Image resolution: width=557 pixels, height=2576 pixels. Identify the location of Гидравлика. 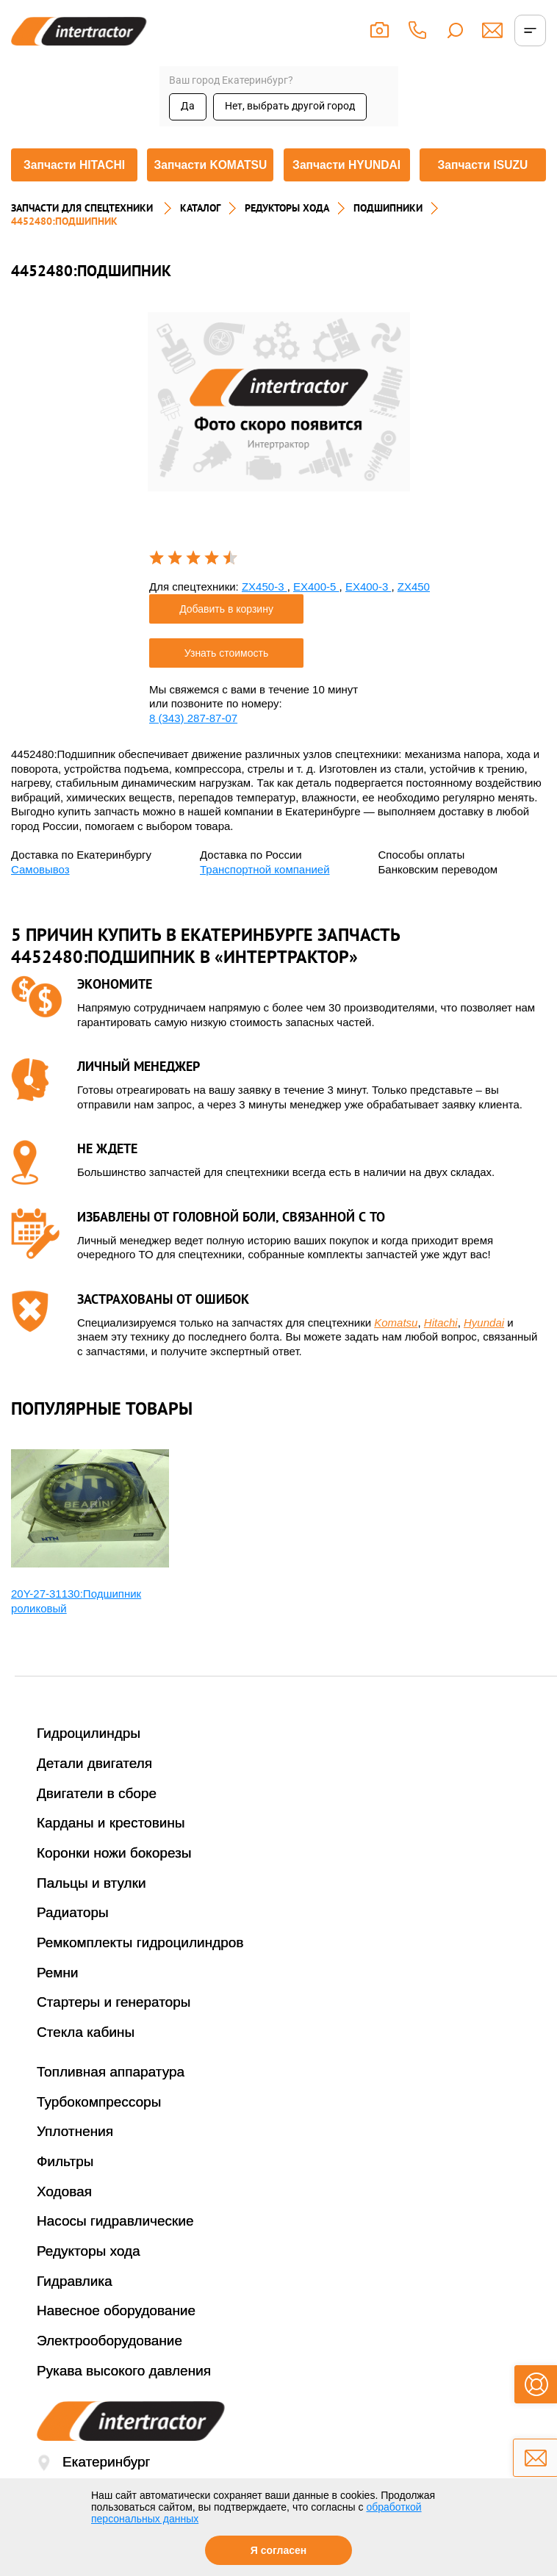
(74, 2309).